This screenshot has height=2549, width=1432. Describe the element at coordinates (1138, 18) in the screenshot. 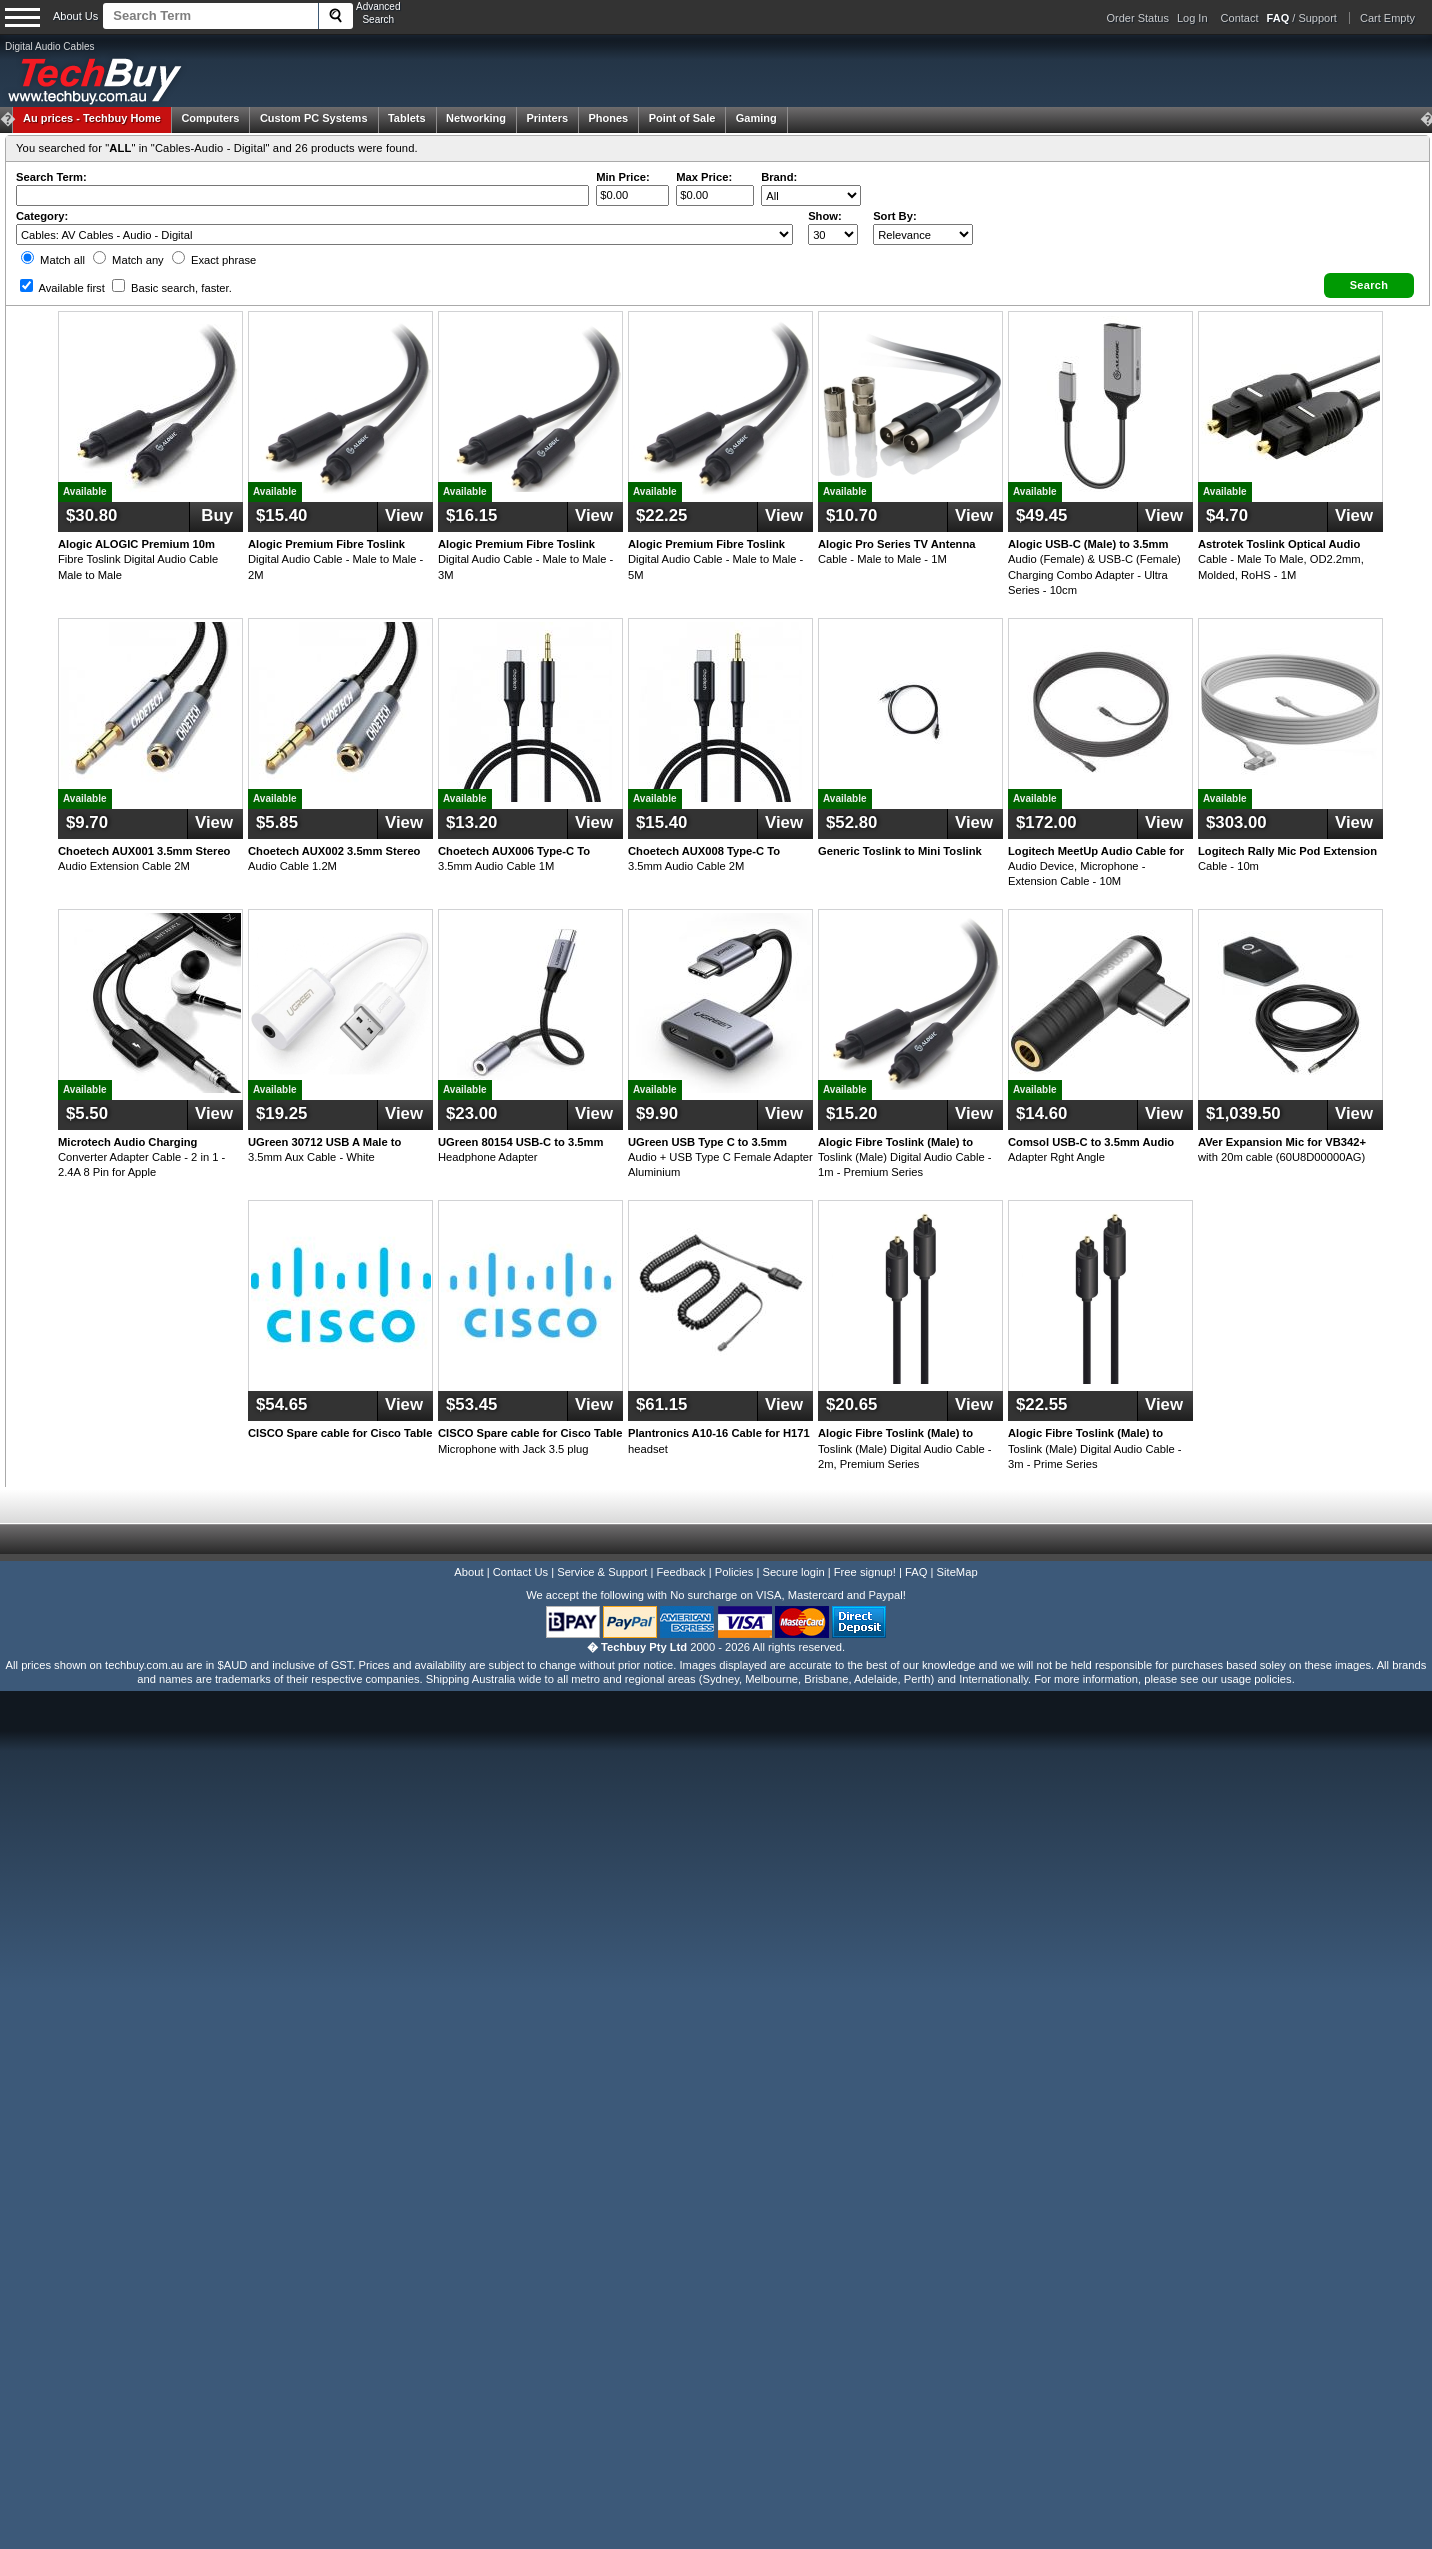

I see `Order Status` at that location.